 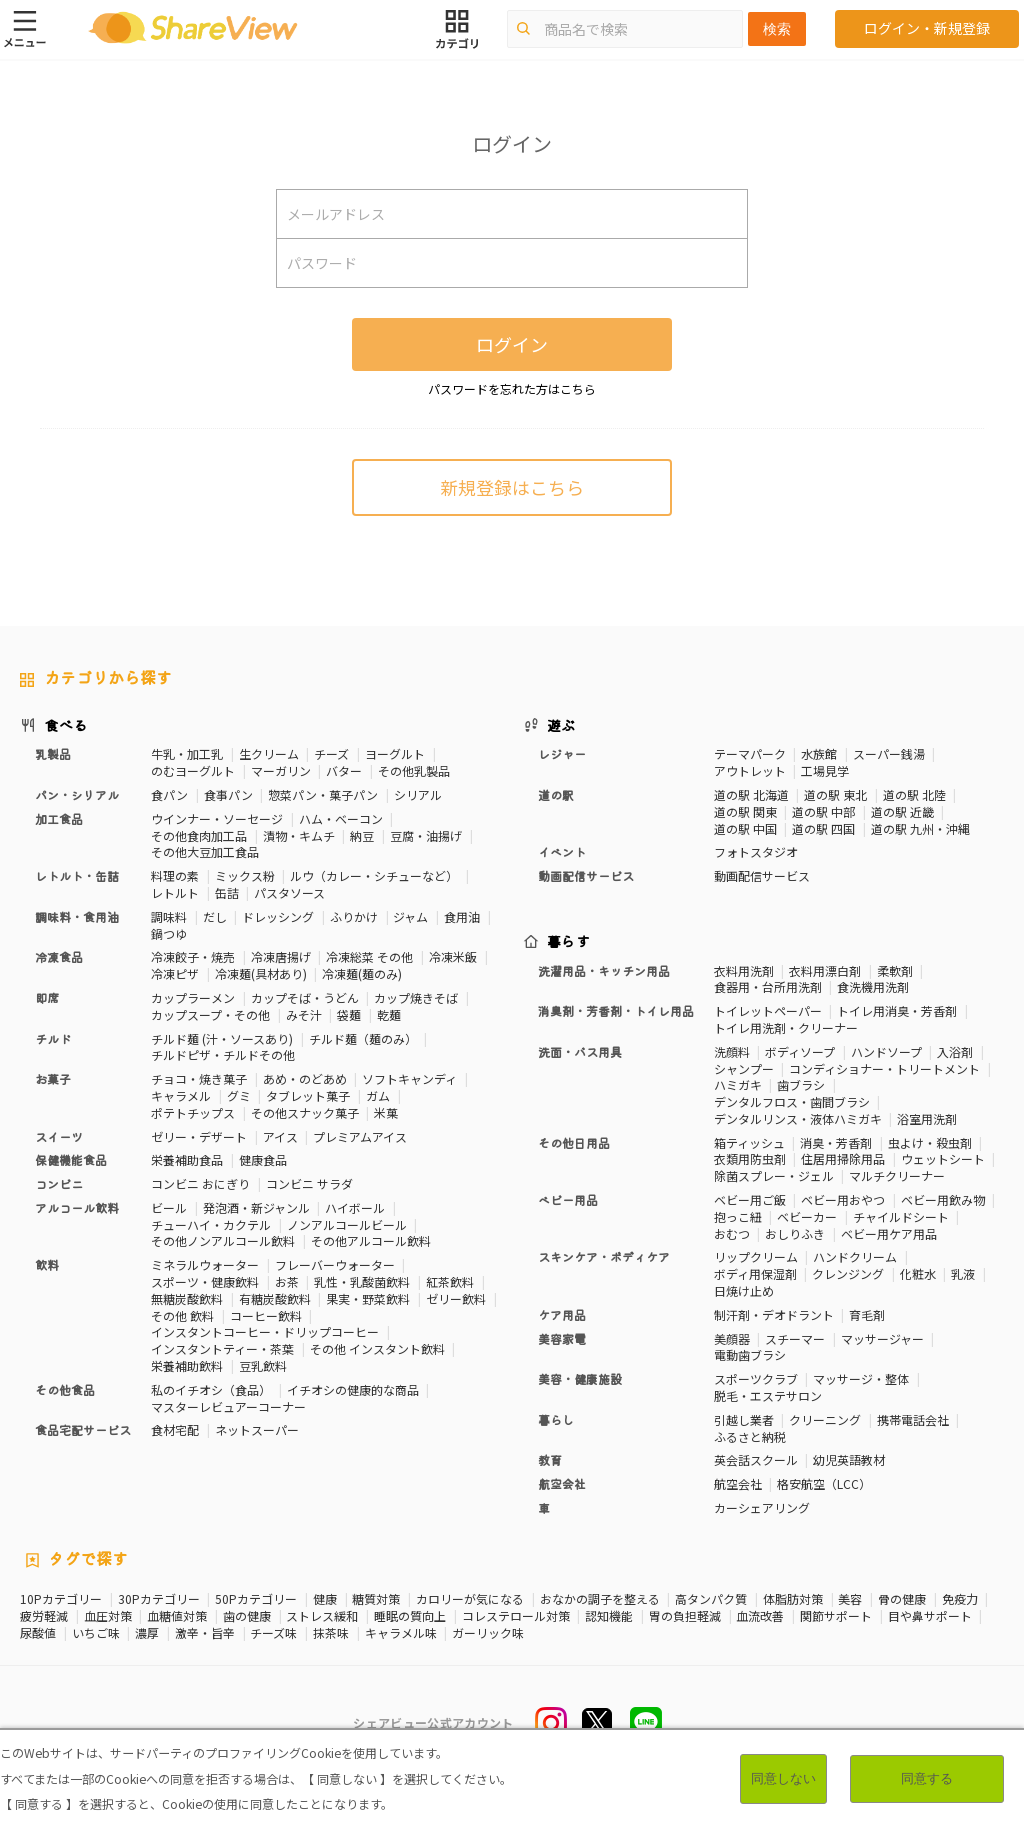 I want to click on 衣料用漂白剤, so click(x=825, y=970).